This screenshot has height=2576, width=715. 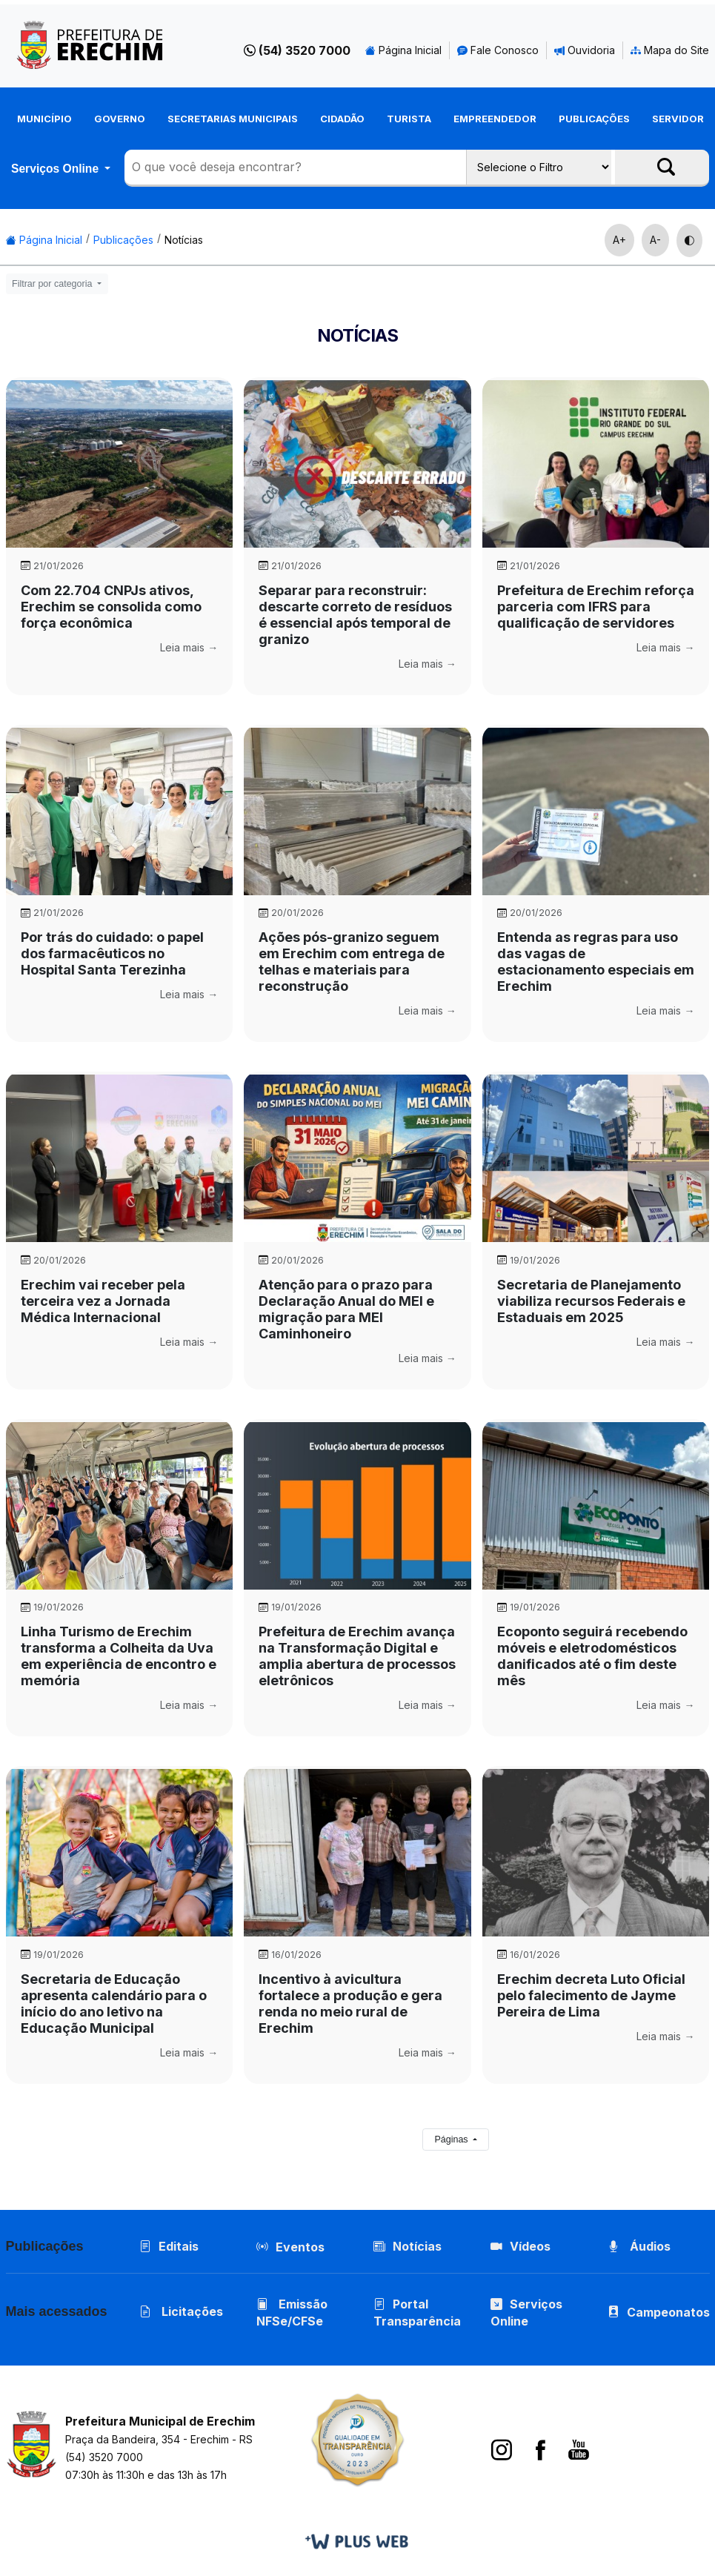 What do you see at coordinates (417, 2312) in the screenshot?
I see `Portal Transparência` at bounding box center [417, 2312].